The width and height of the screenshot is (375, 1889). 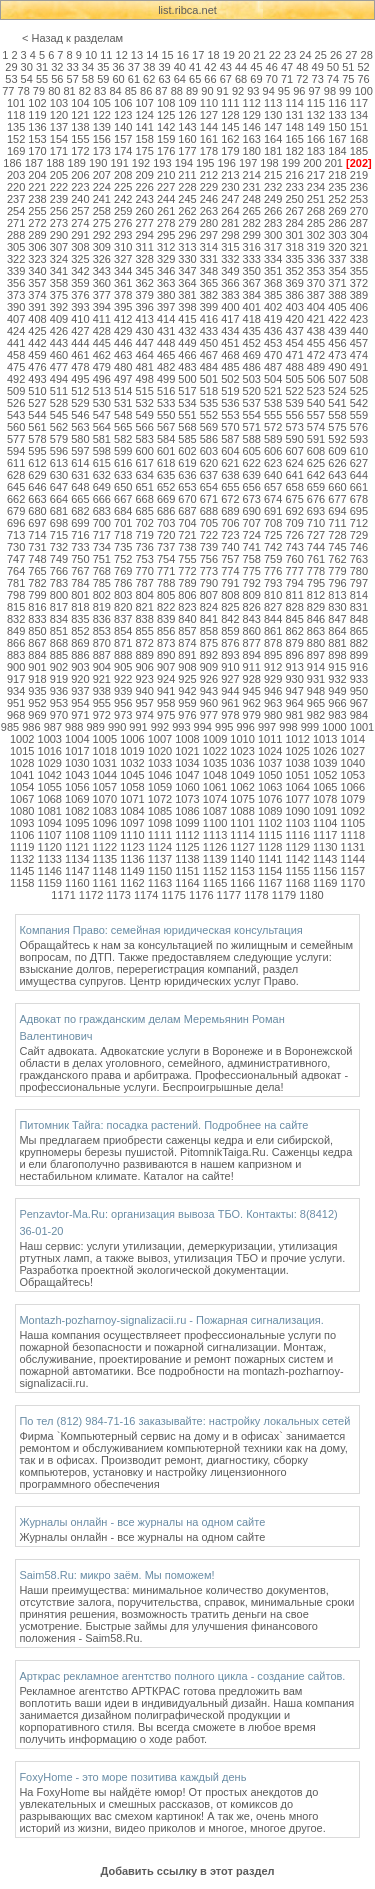 I want to click on 627, so click(x=359, y=463).